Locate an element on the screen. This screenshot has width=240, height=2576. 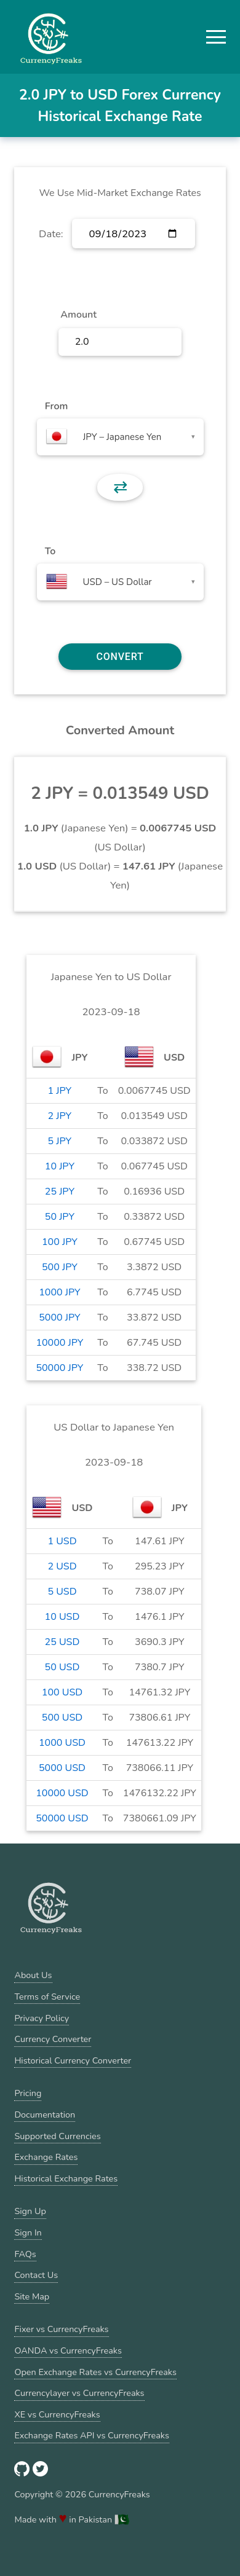
OANDA vs CurrencyFreaks is located at coordinates (67, 2350).